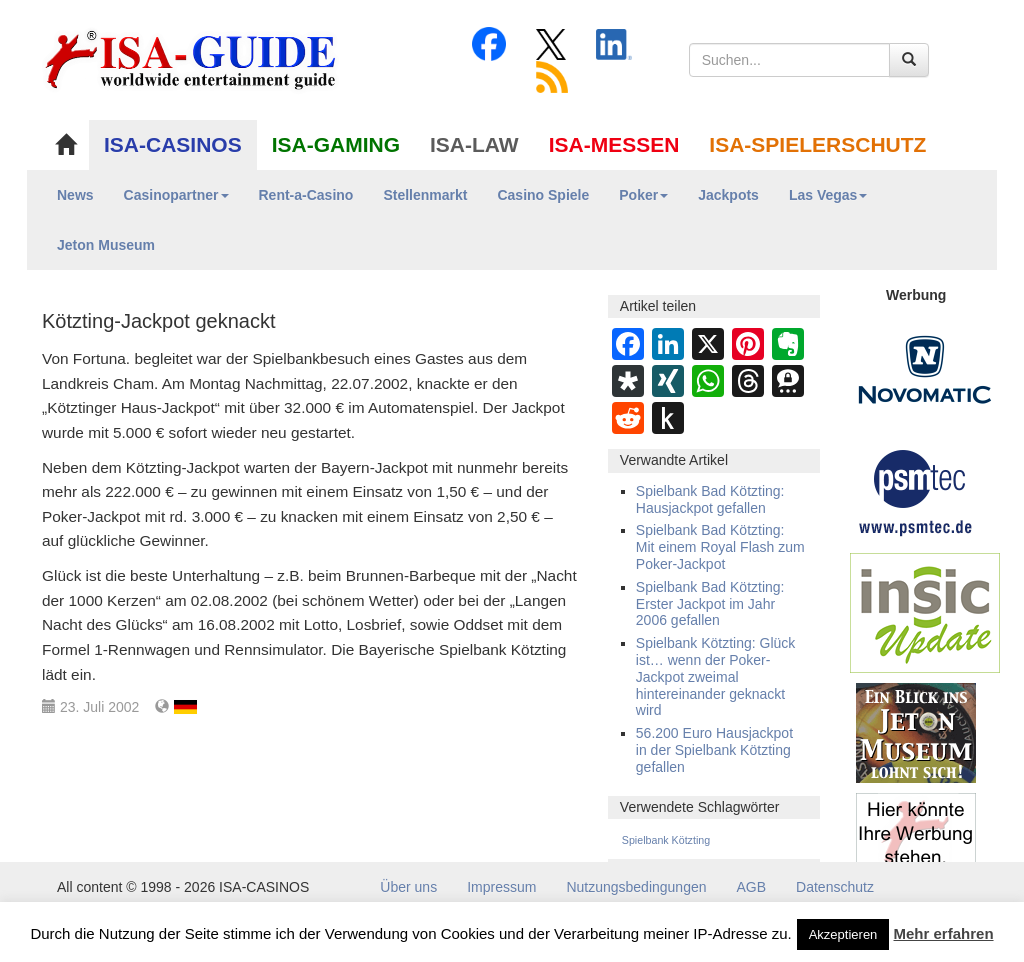 This screenshot has width=1024, height=962. What do you see at coordinates (916, 490) in the screenshot?
I see `[psmtec Banner]` at bounding box center [916, 490].